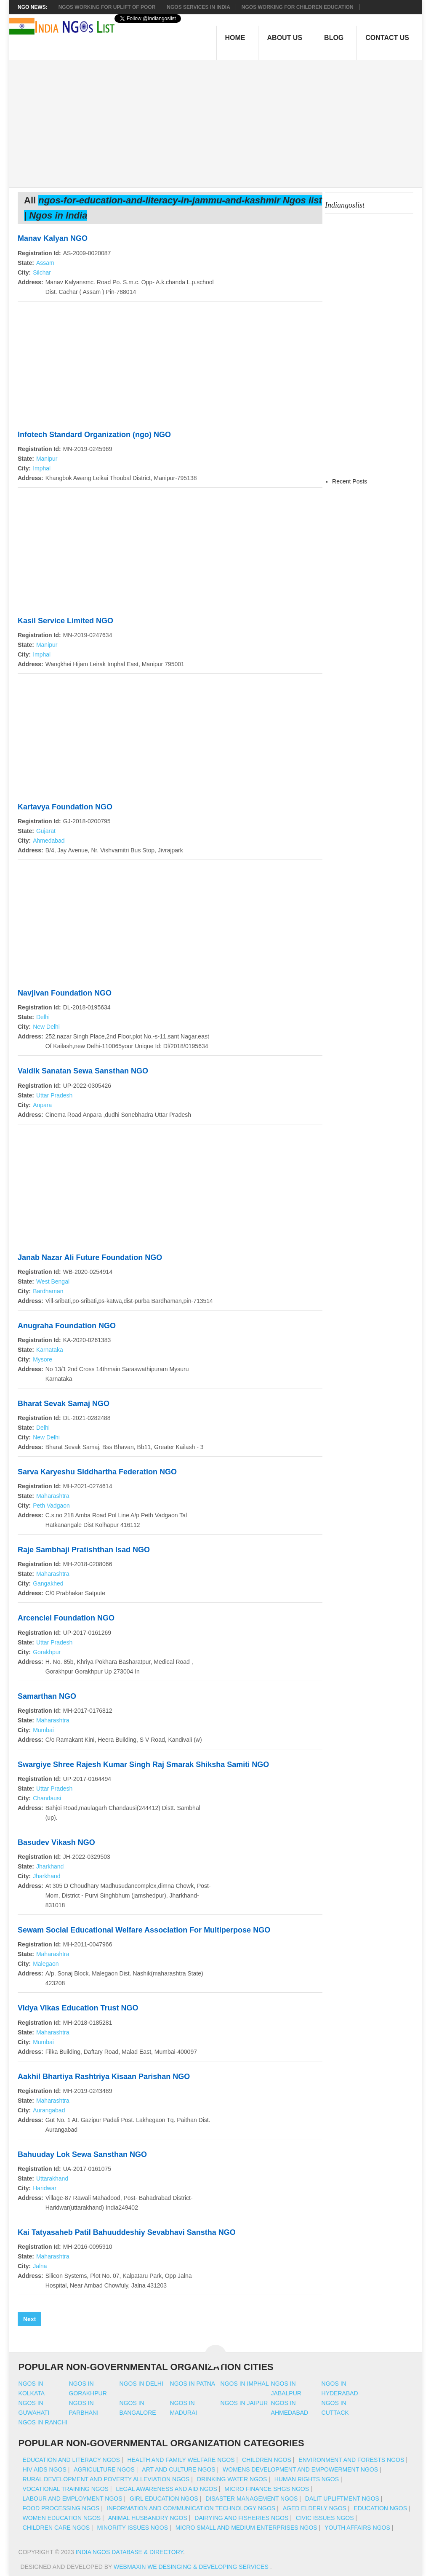 This screenshot has width=431, height=2576. What do you see at coordinates (380, 2508) in the screenshot?
I see `Education NGOs` at bounding box center [380, 2508].